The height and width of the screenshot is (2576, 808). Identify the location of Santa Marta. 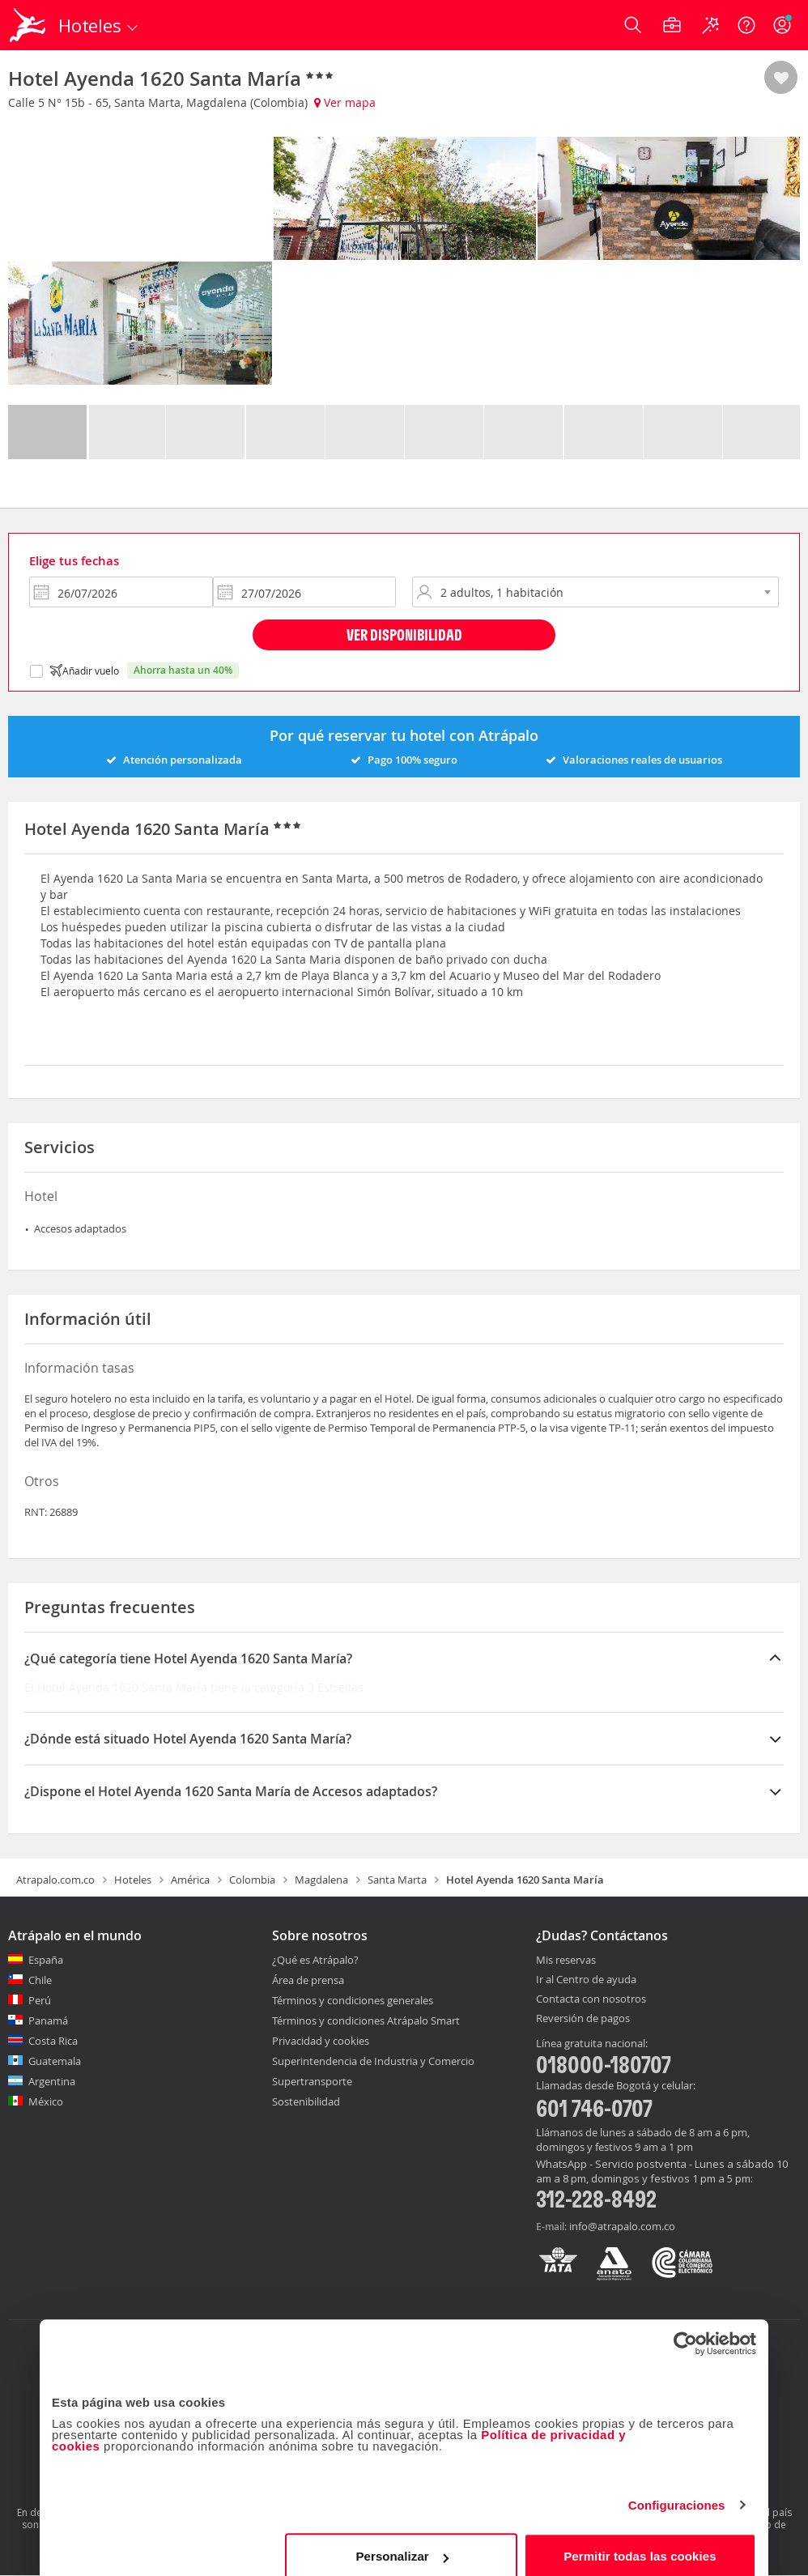
(397, 1879).